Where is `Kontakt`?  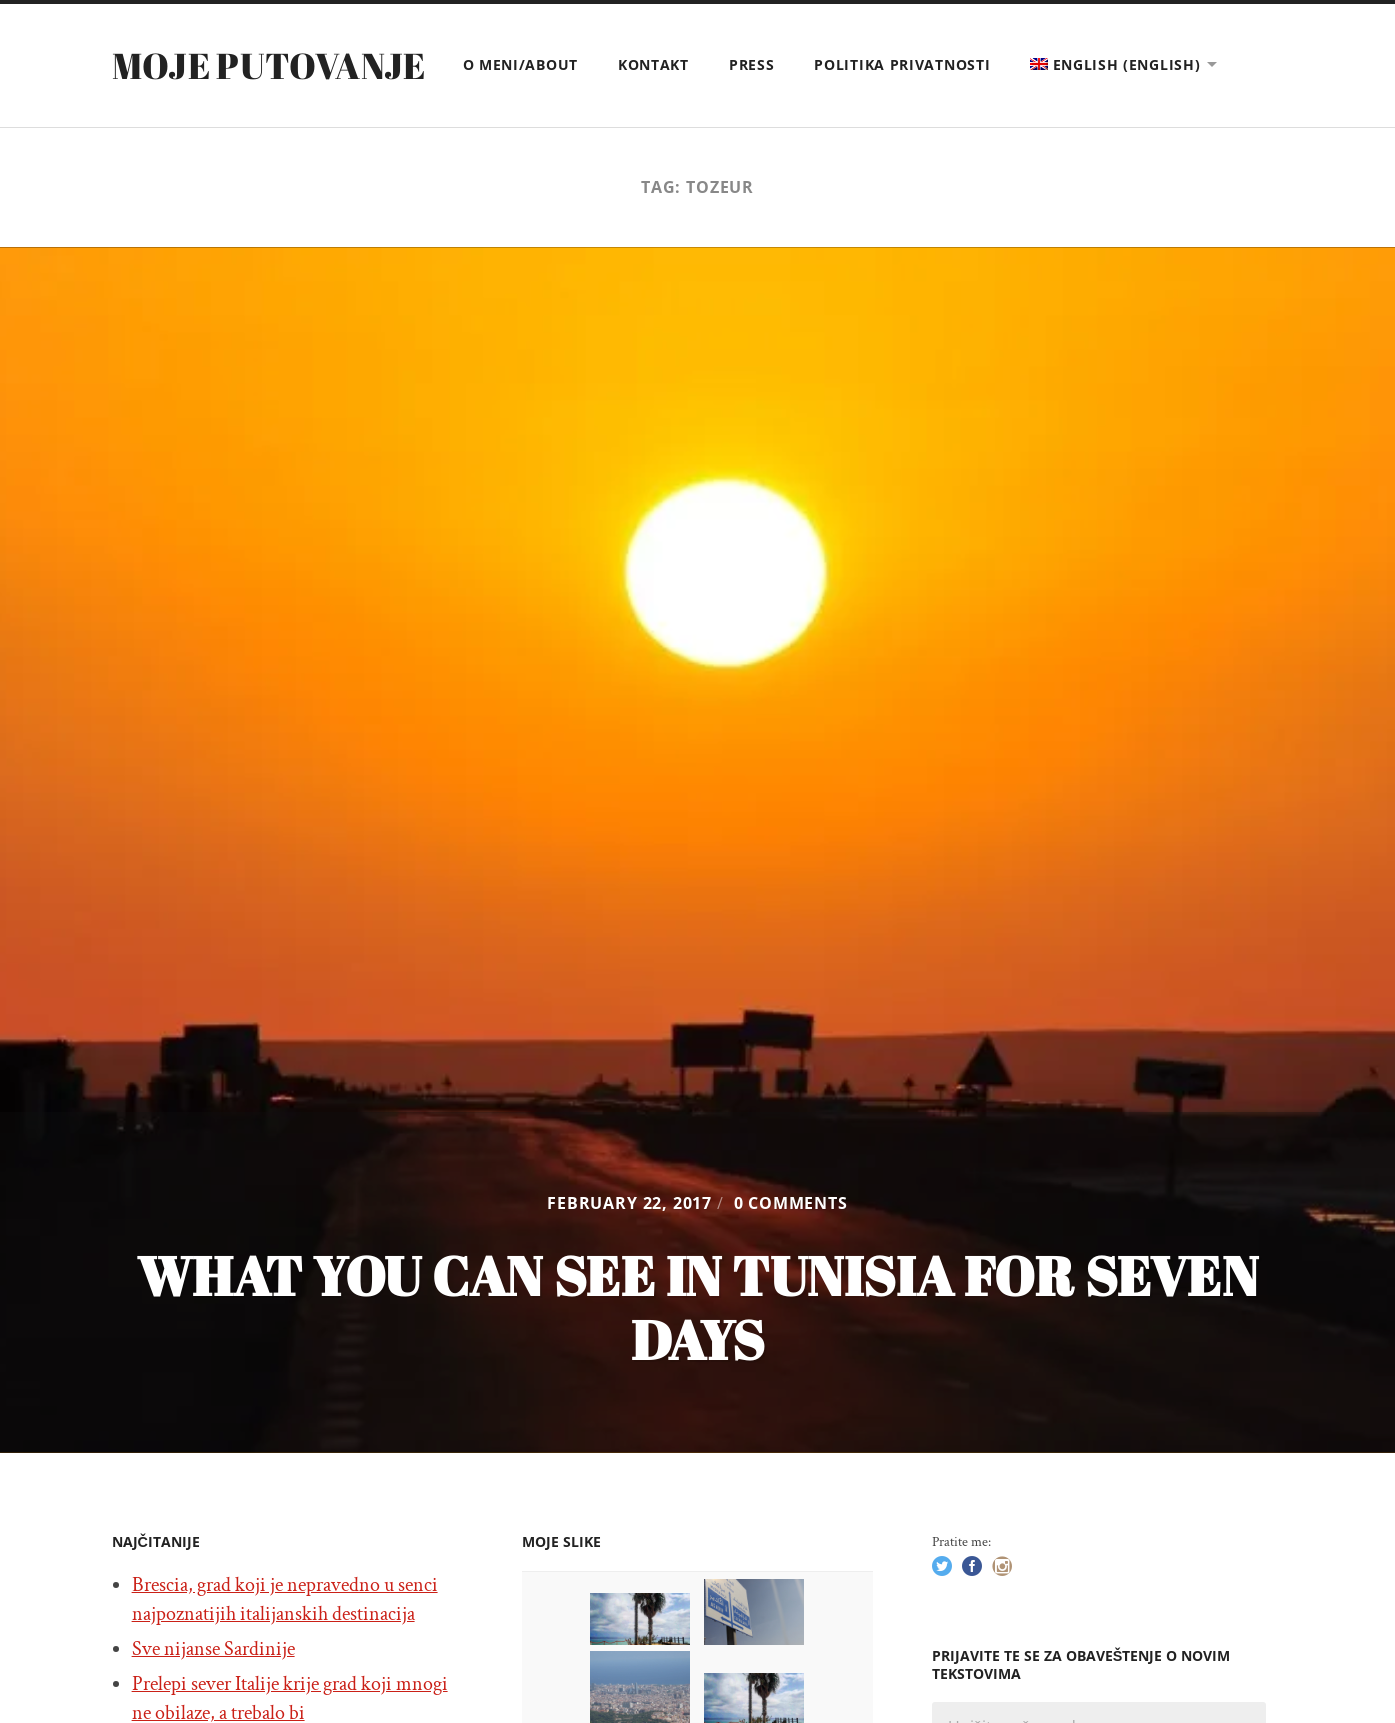 Kontakt is located at coordinates (653, 64).